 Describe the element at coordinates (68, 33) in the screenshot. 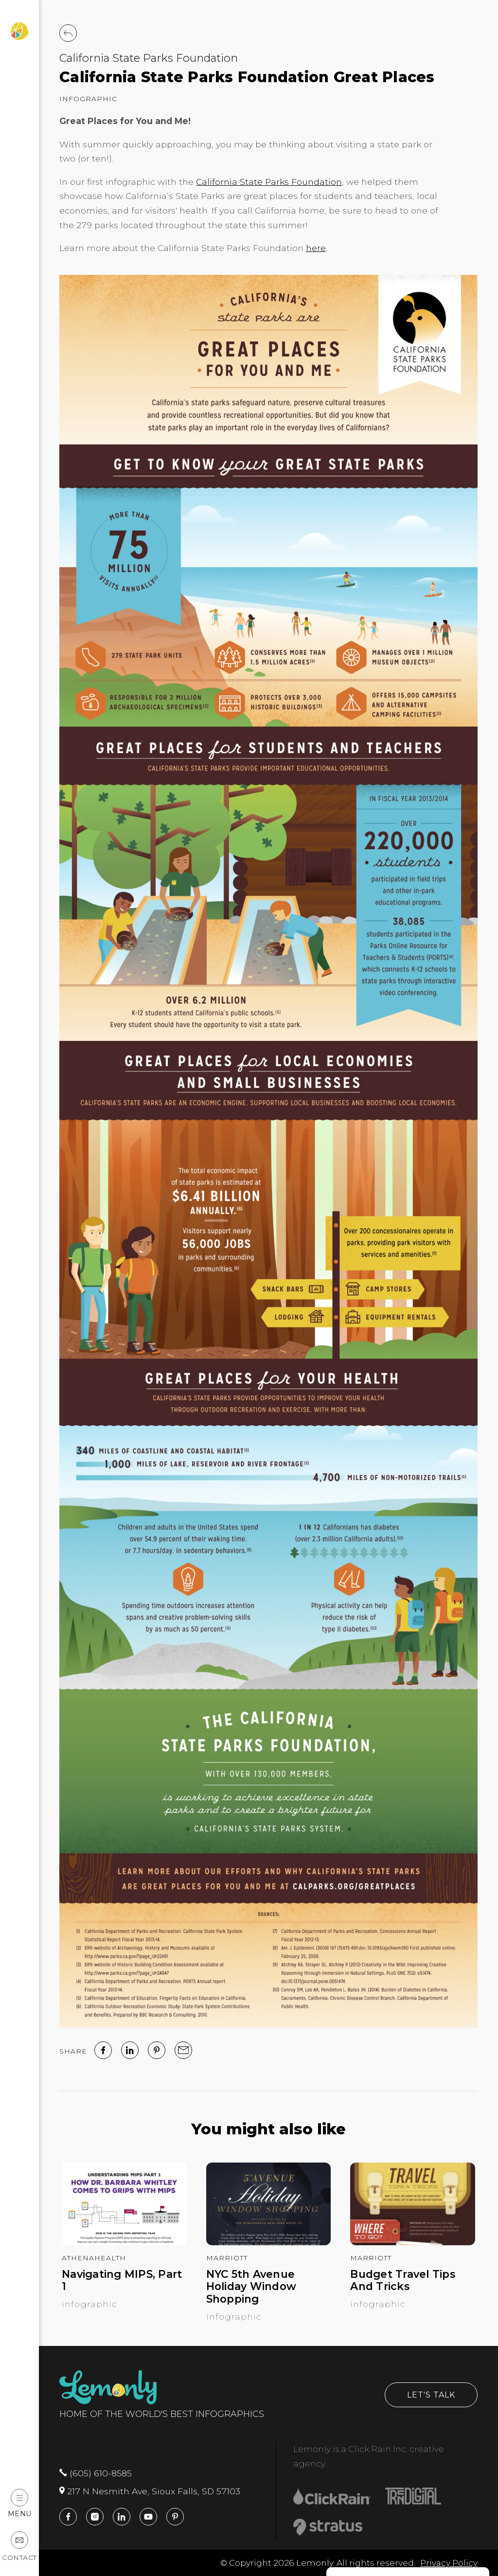

I see `[Back to Work]` at that location.